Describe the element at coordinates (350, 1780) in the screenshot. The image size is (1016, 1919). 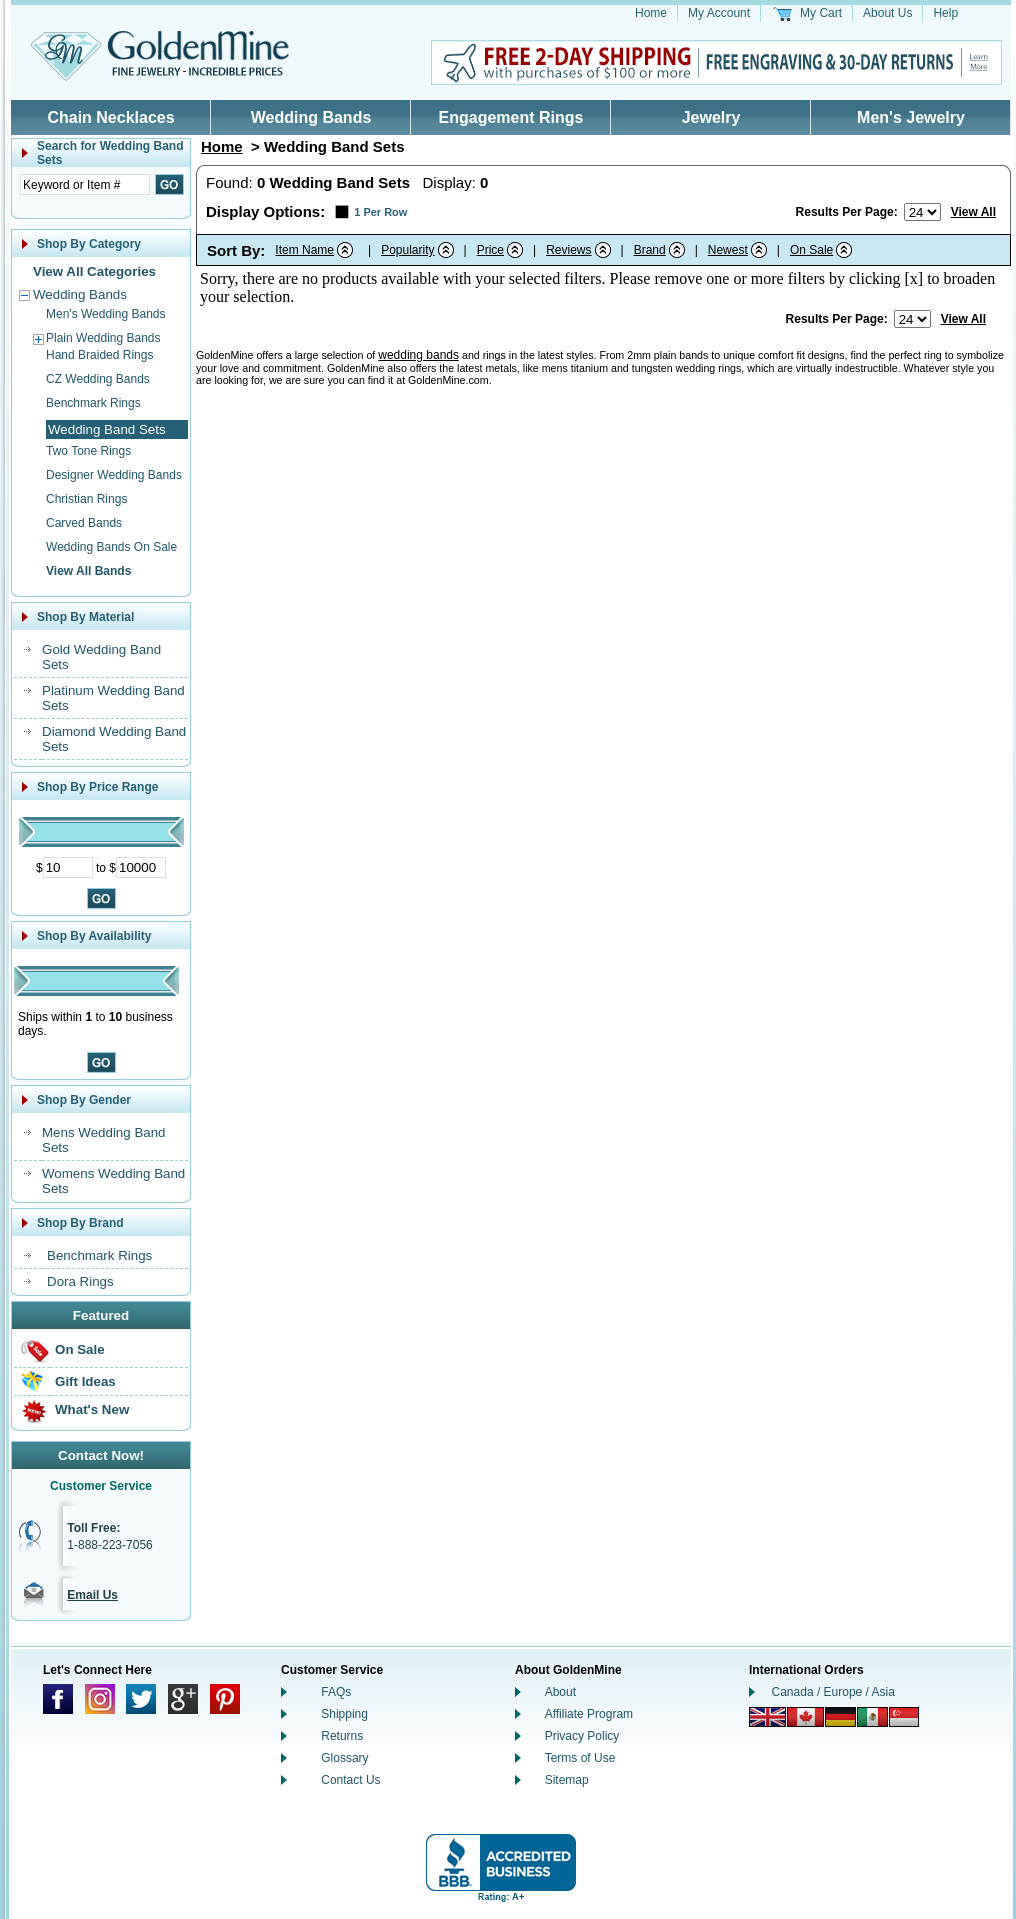
I see `Contact Us` at that location.